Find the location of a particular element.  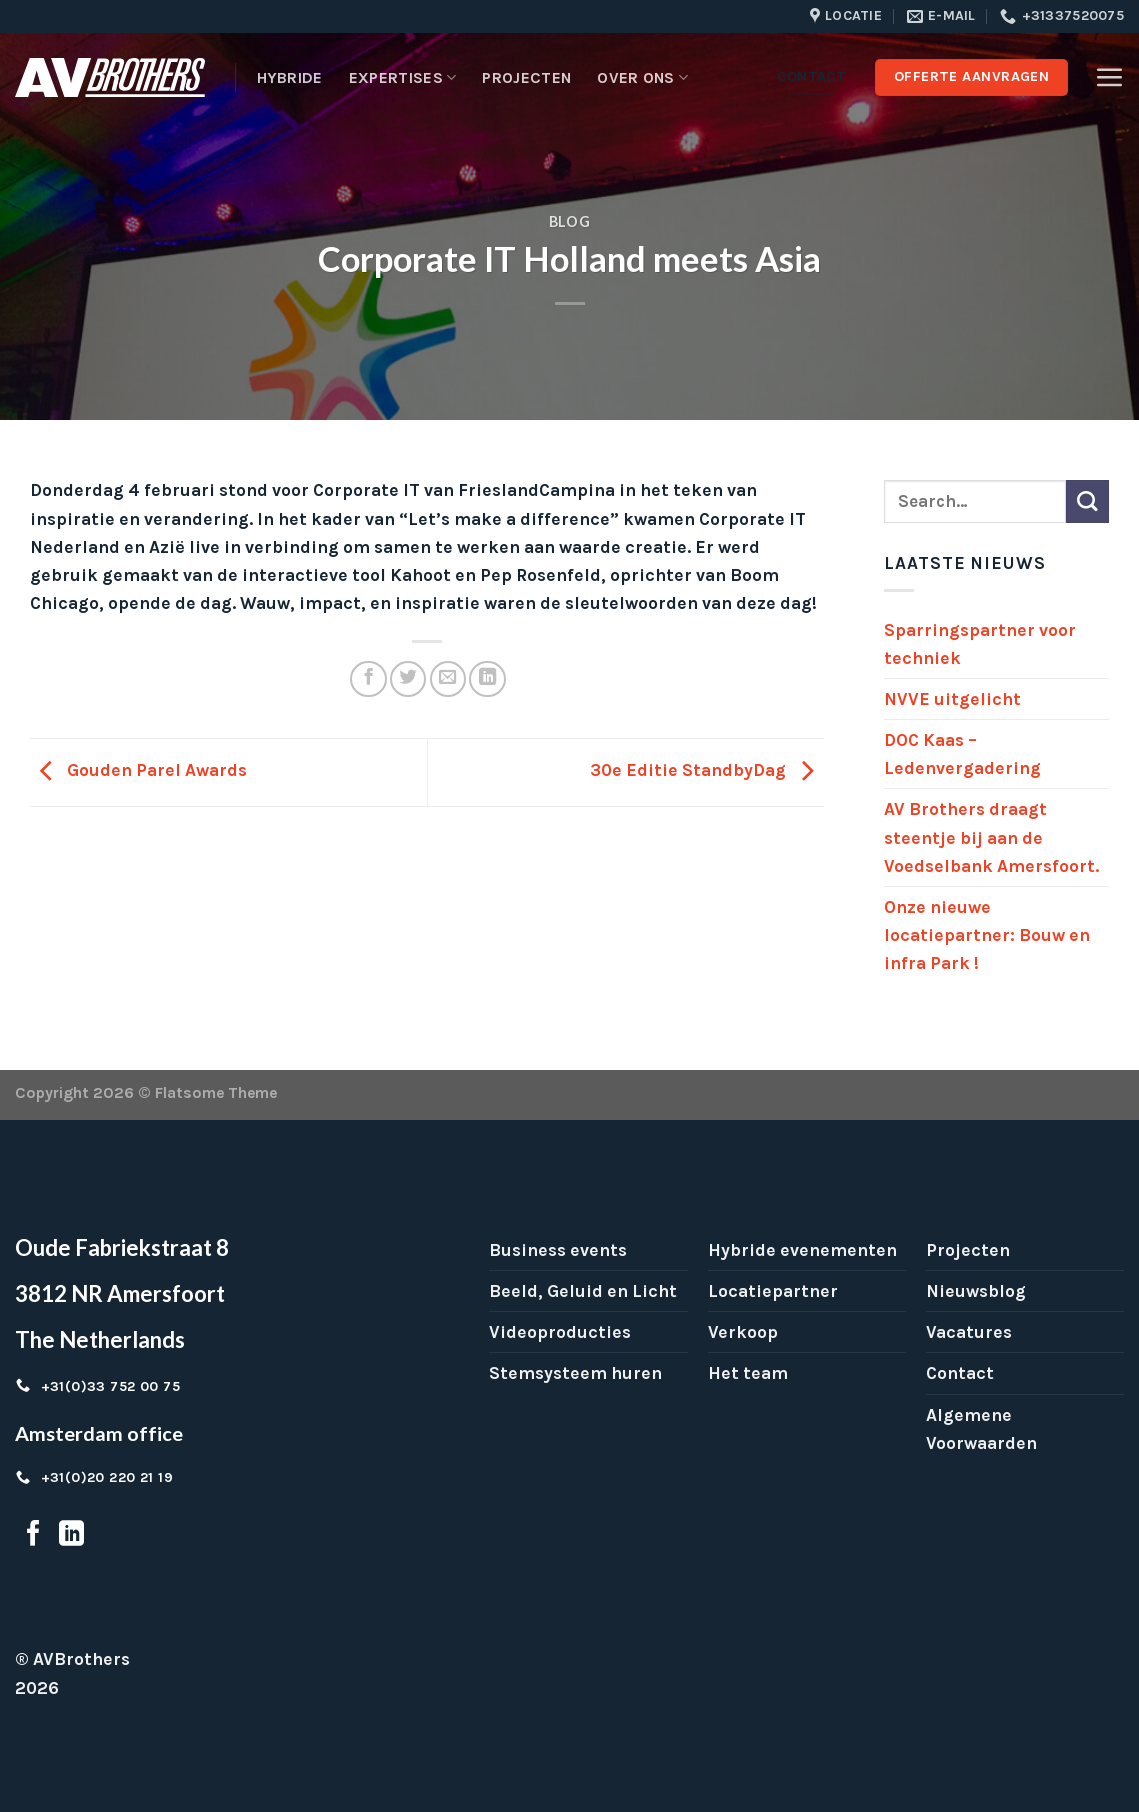

[Menu] is located at coordinates (1109, 77).